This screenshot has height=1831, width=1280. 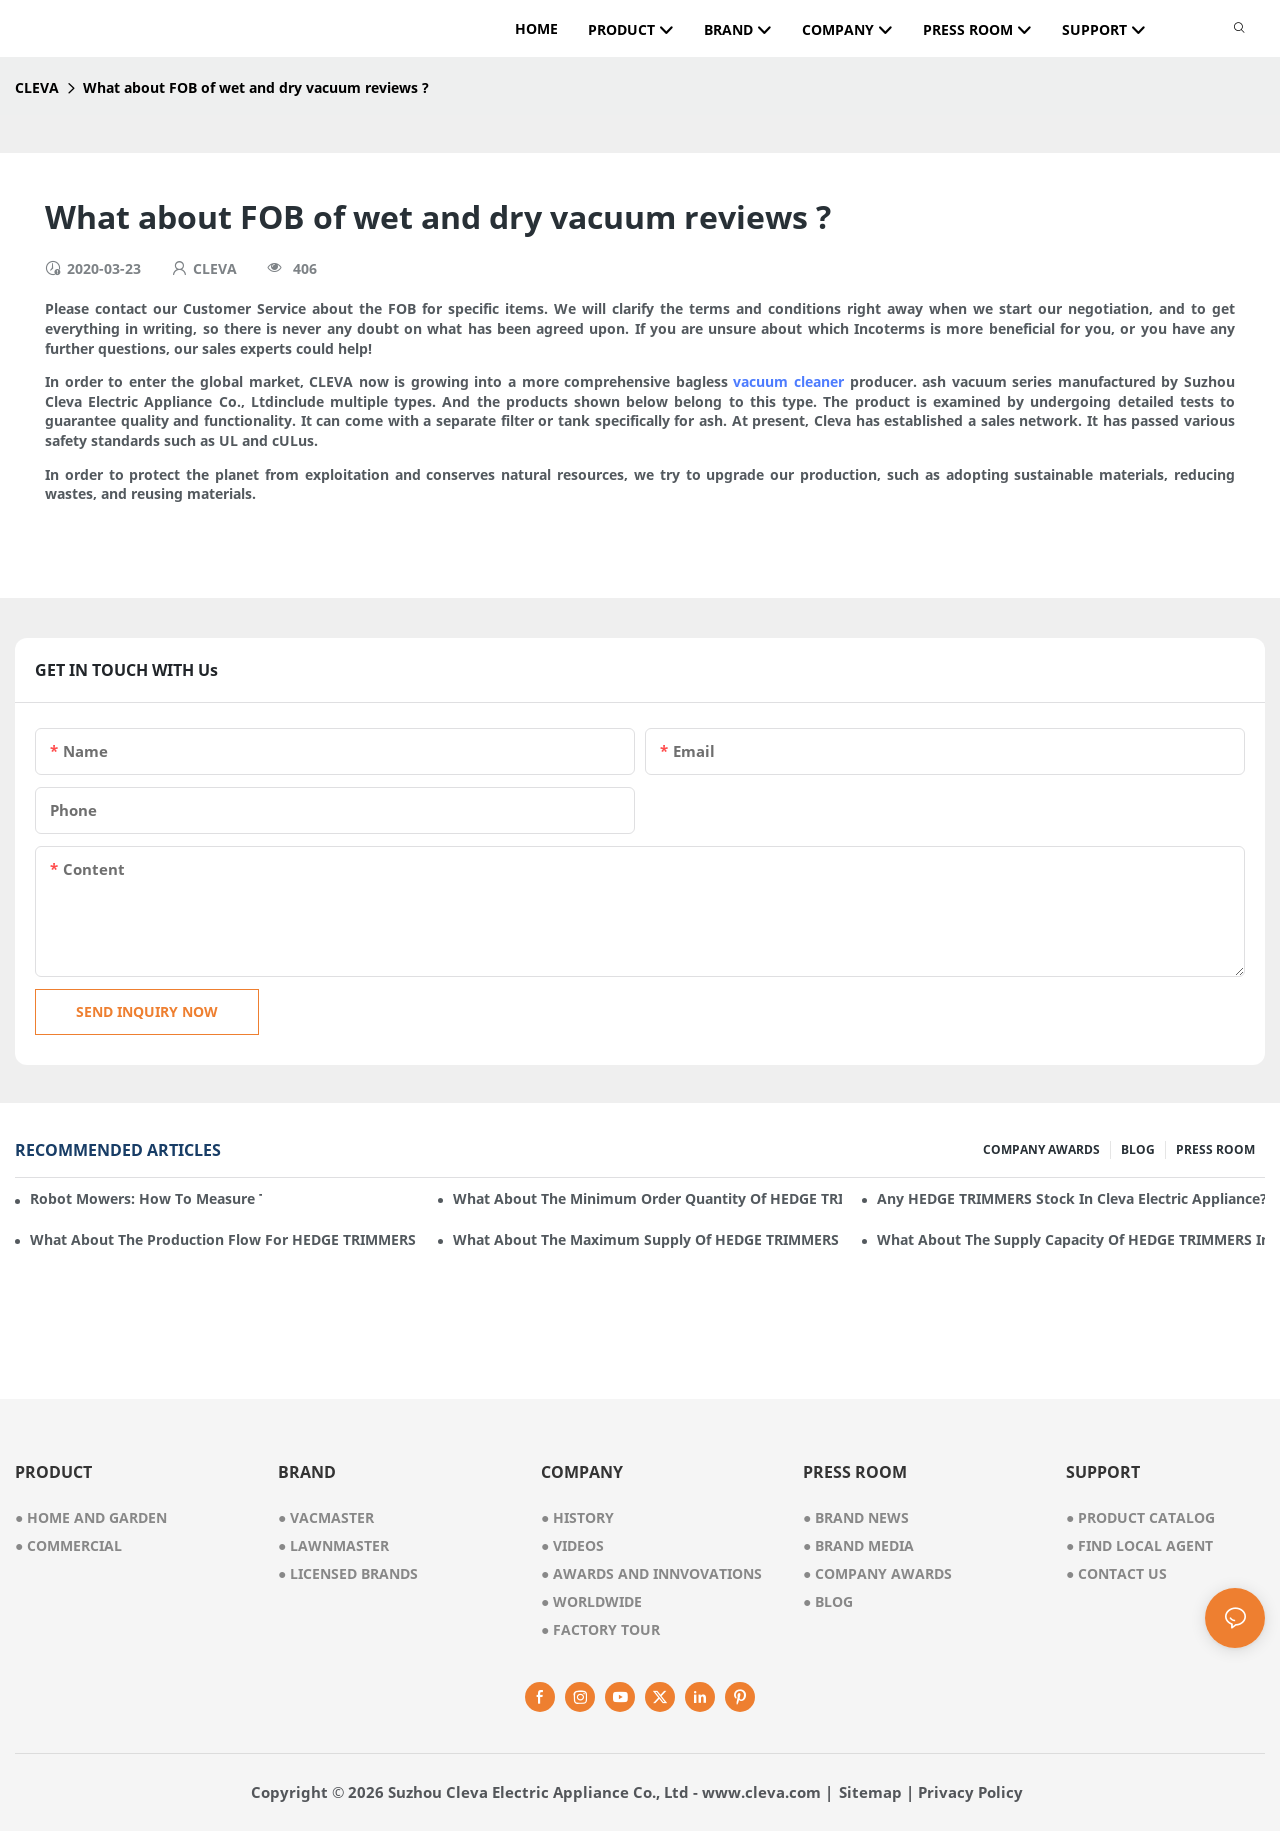 What do you see at coordinates (651, 1573) in the screenshot?
I see `awards and innvovations` at bounding box center [651, 1573].